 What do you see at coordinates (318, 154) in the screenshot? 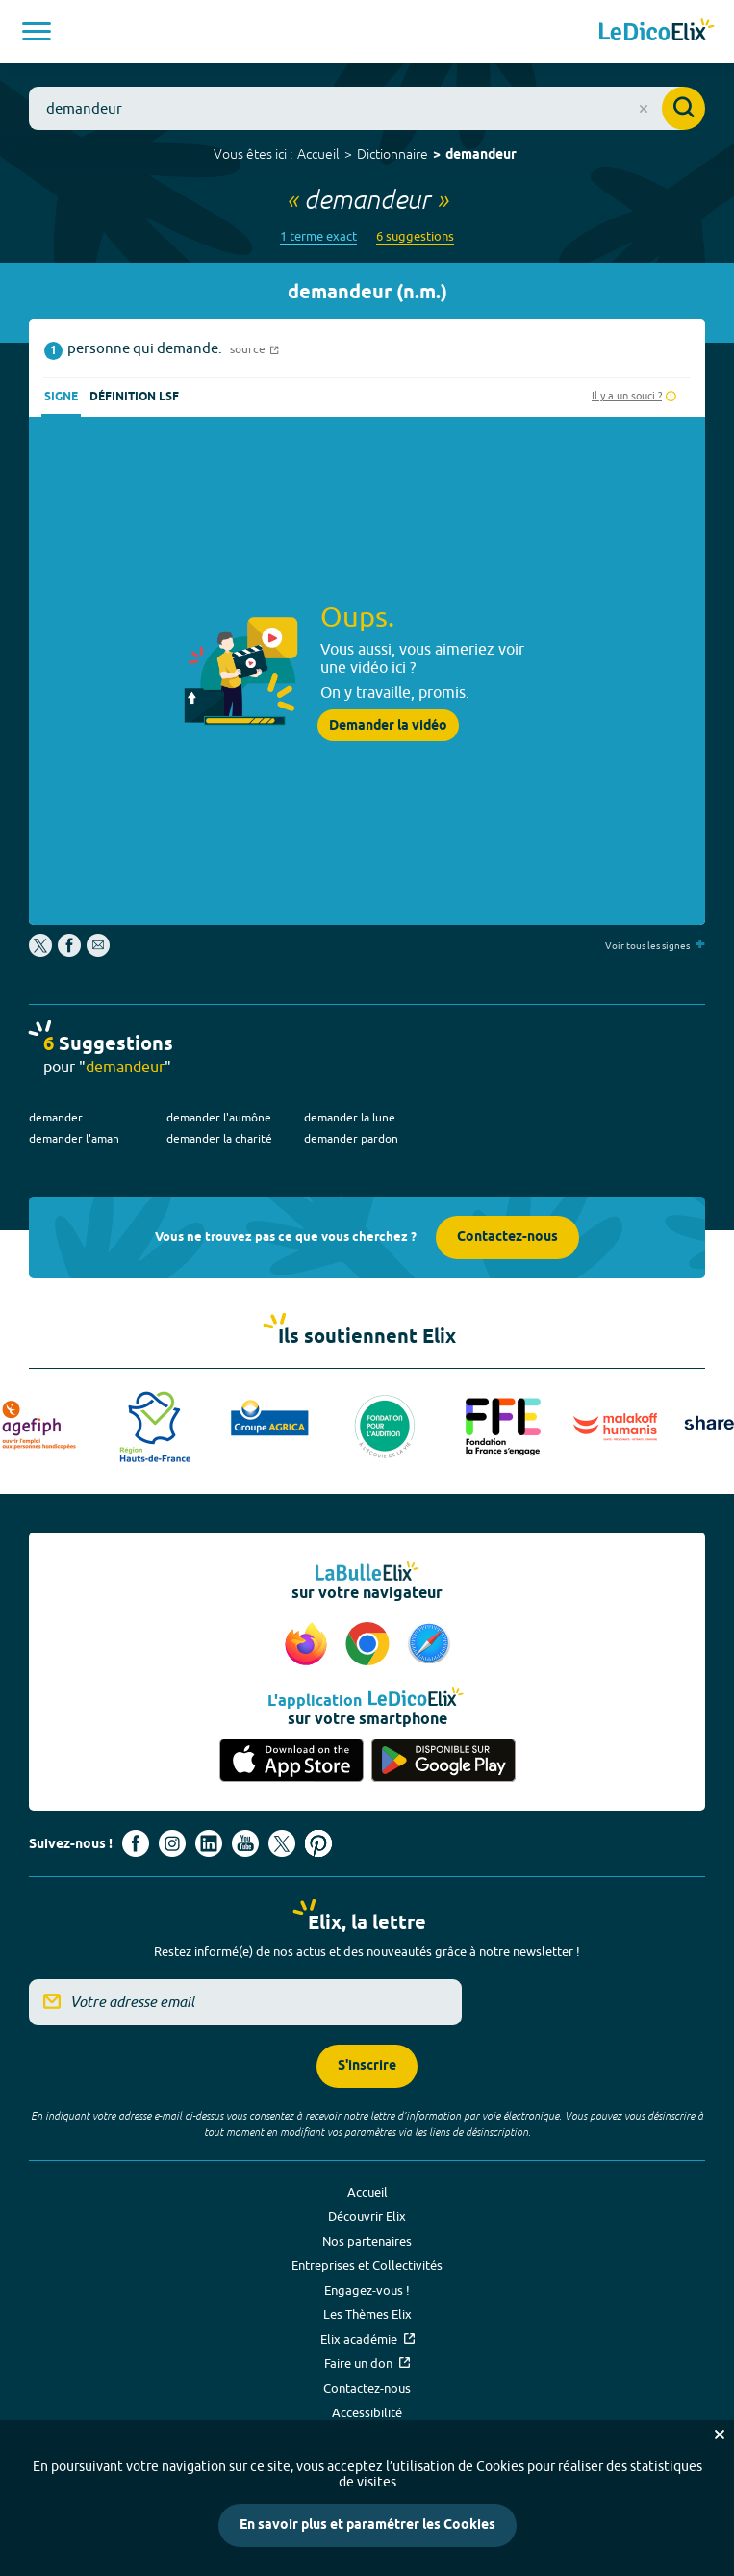
I see `Accueil` at bounding box center [318, 154].